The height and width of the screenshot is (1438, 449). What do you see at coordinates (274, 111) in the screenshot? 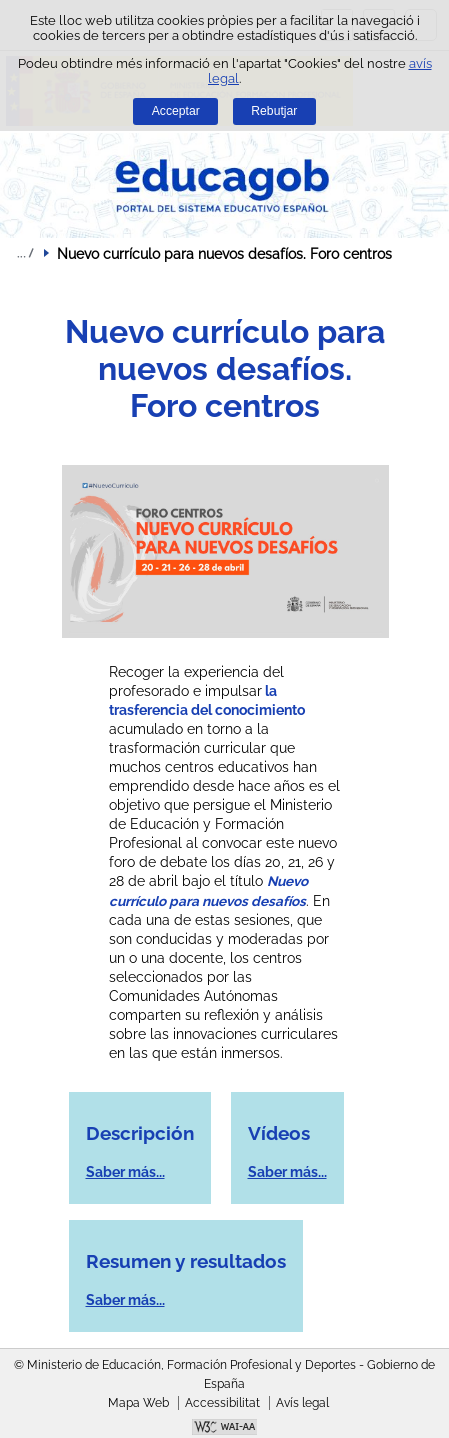
I see `Rebutjar` at bounding box center [274, 111].